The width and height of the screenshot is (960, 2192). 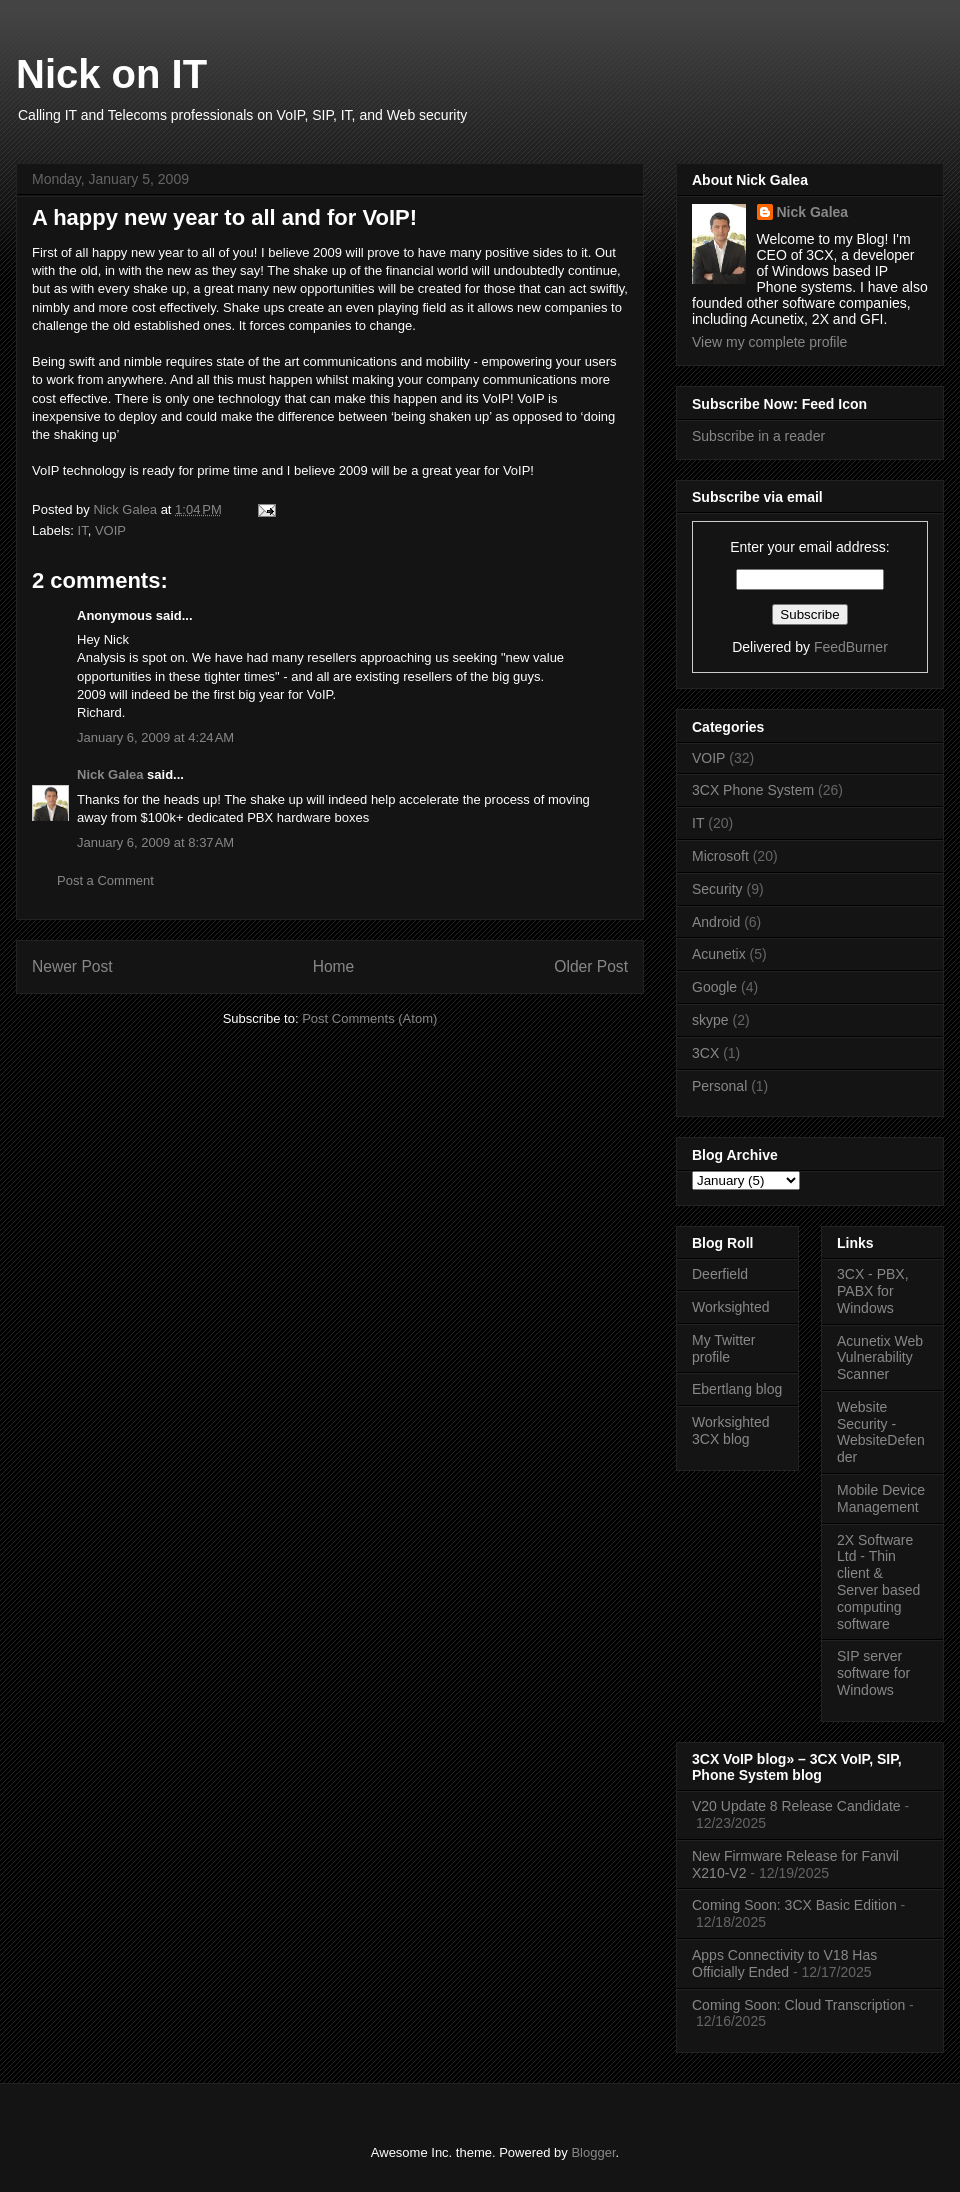 What do you see at coordinates (851, 647) in the screenshot?
I see `FeedBurner` at bounding box center [851, 647].